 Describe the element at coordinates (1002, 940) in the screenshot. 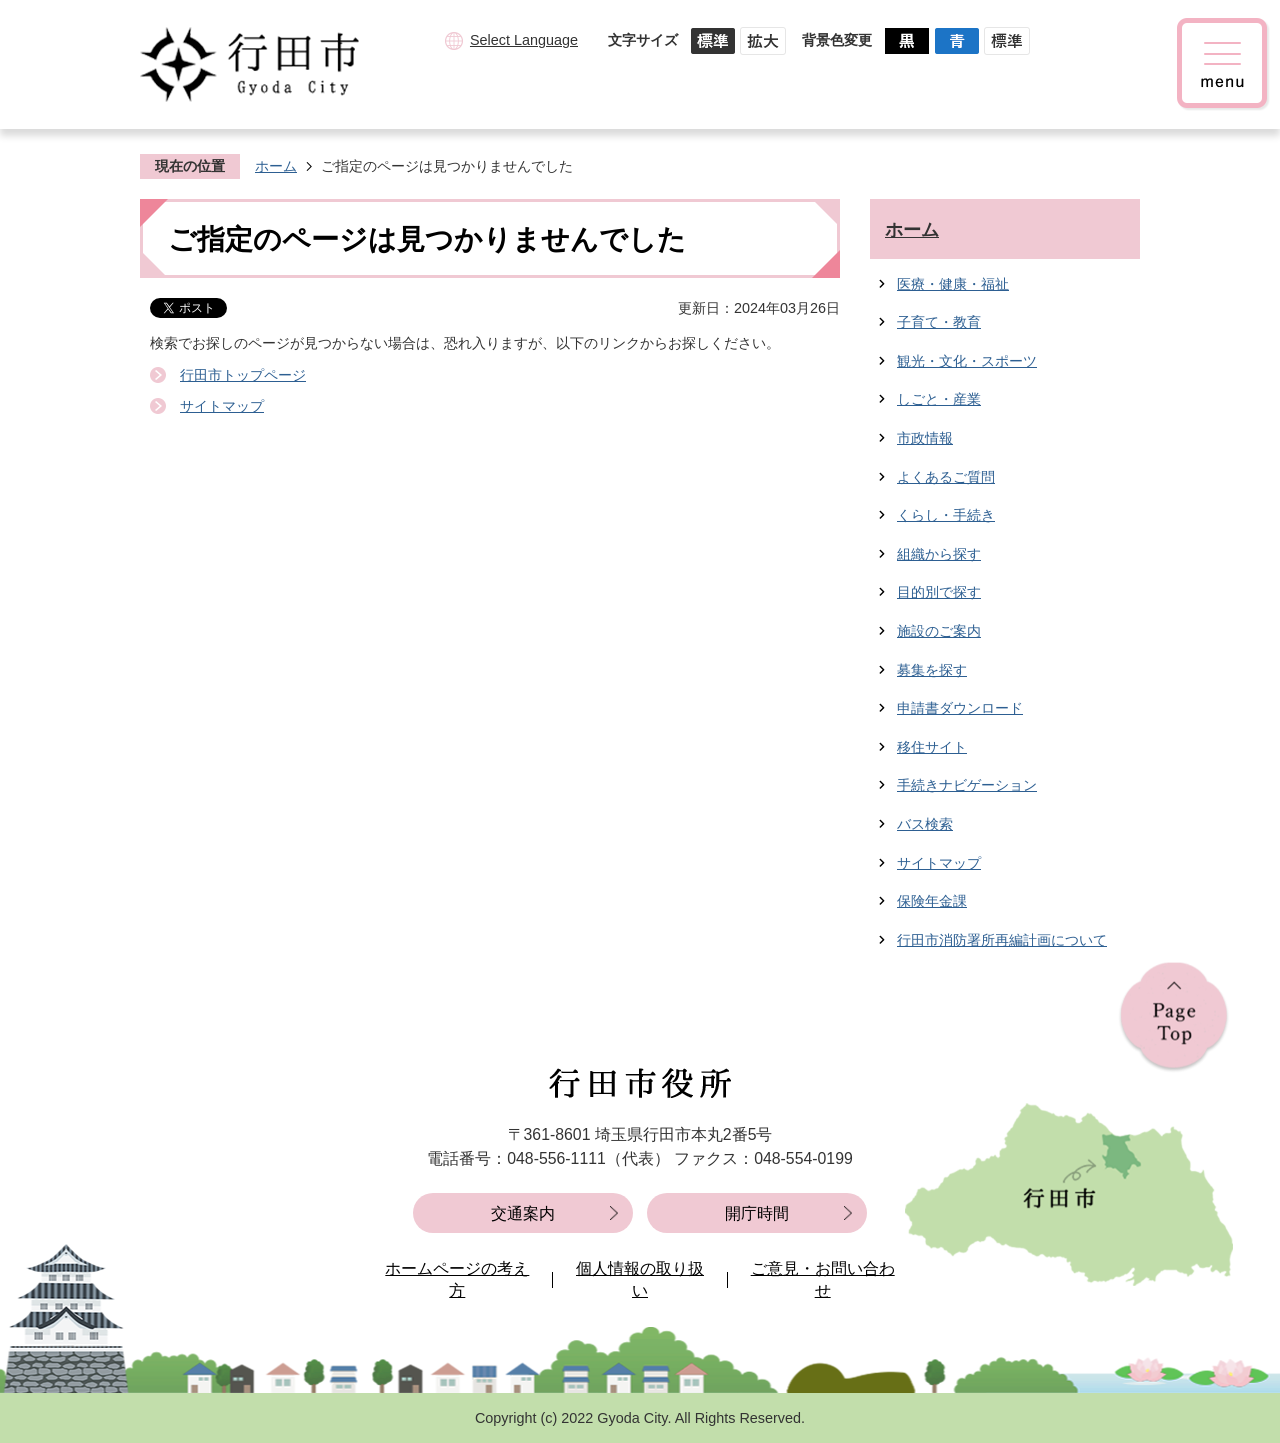

I see `行田市消防署所再編計画について` at that location.